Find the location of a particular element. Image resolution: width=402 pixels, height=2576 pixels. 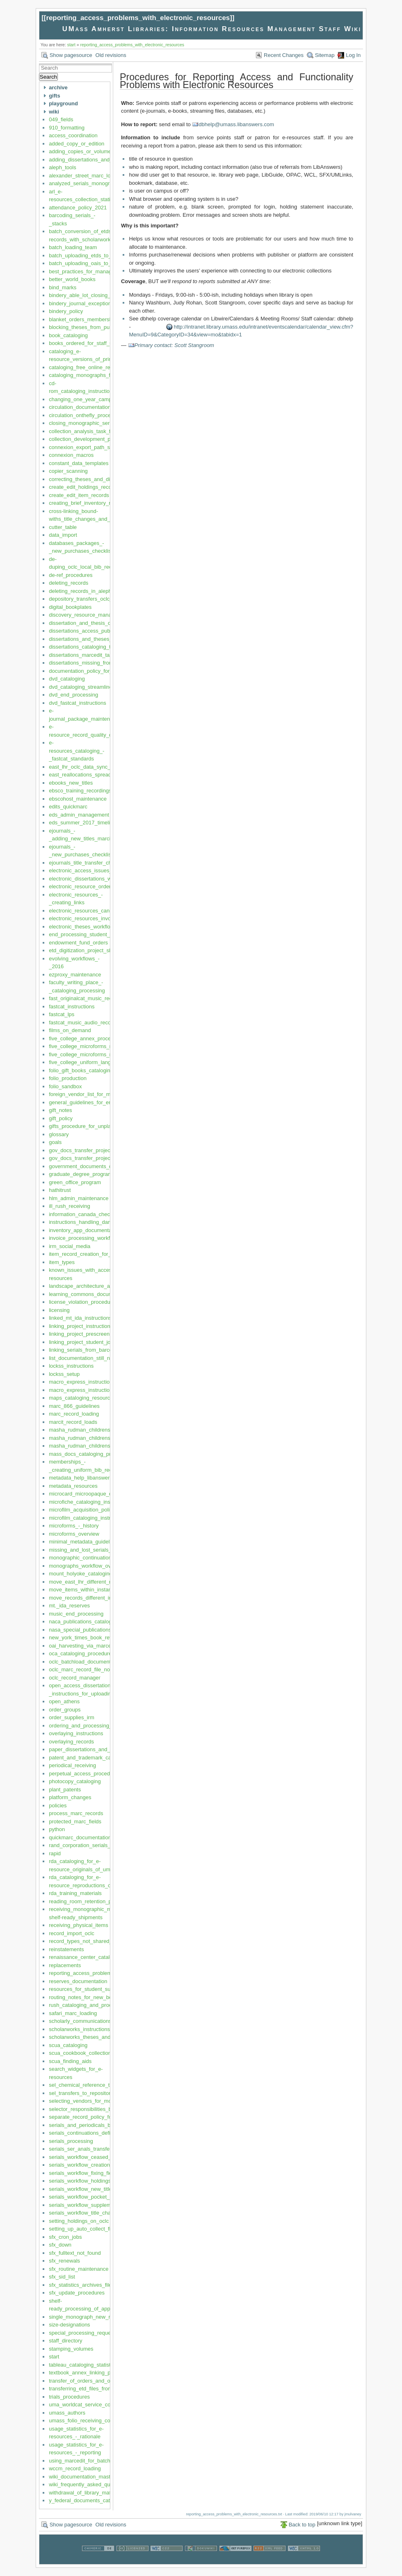

patent_and_trademark_cataloging is located at coordinates (89, 1757).